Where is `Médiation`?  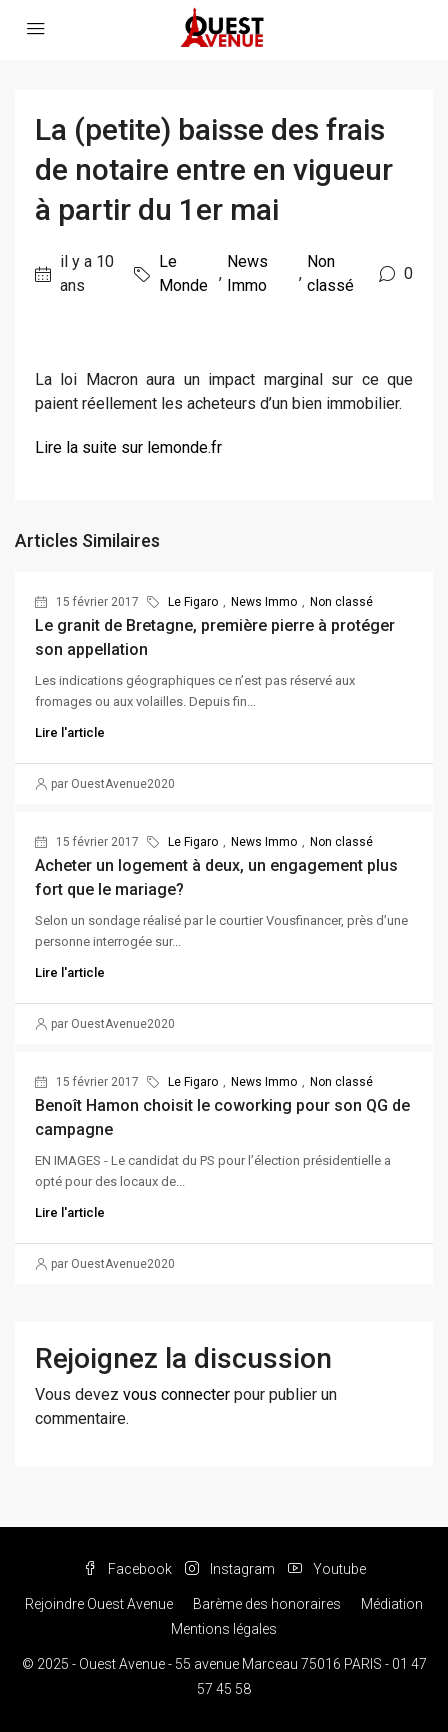
Médiation is located at coordinates (392, 1604).